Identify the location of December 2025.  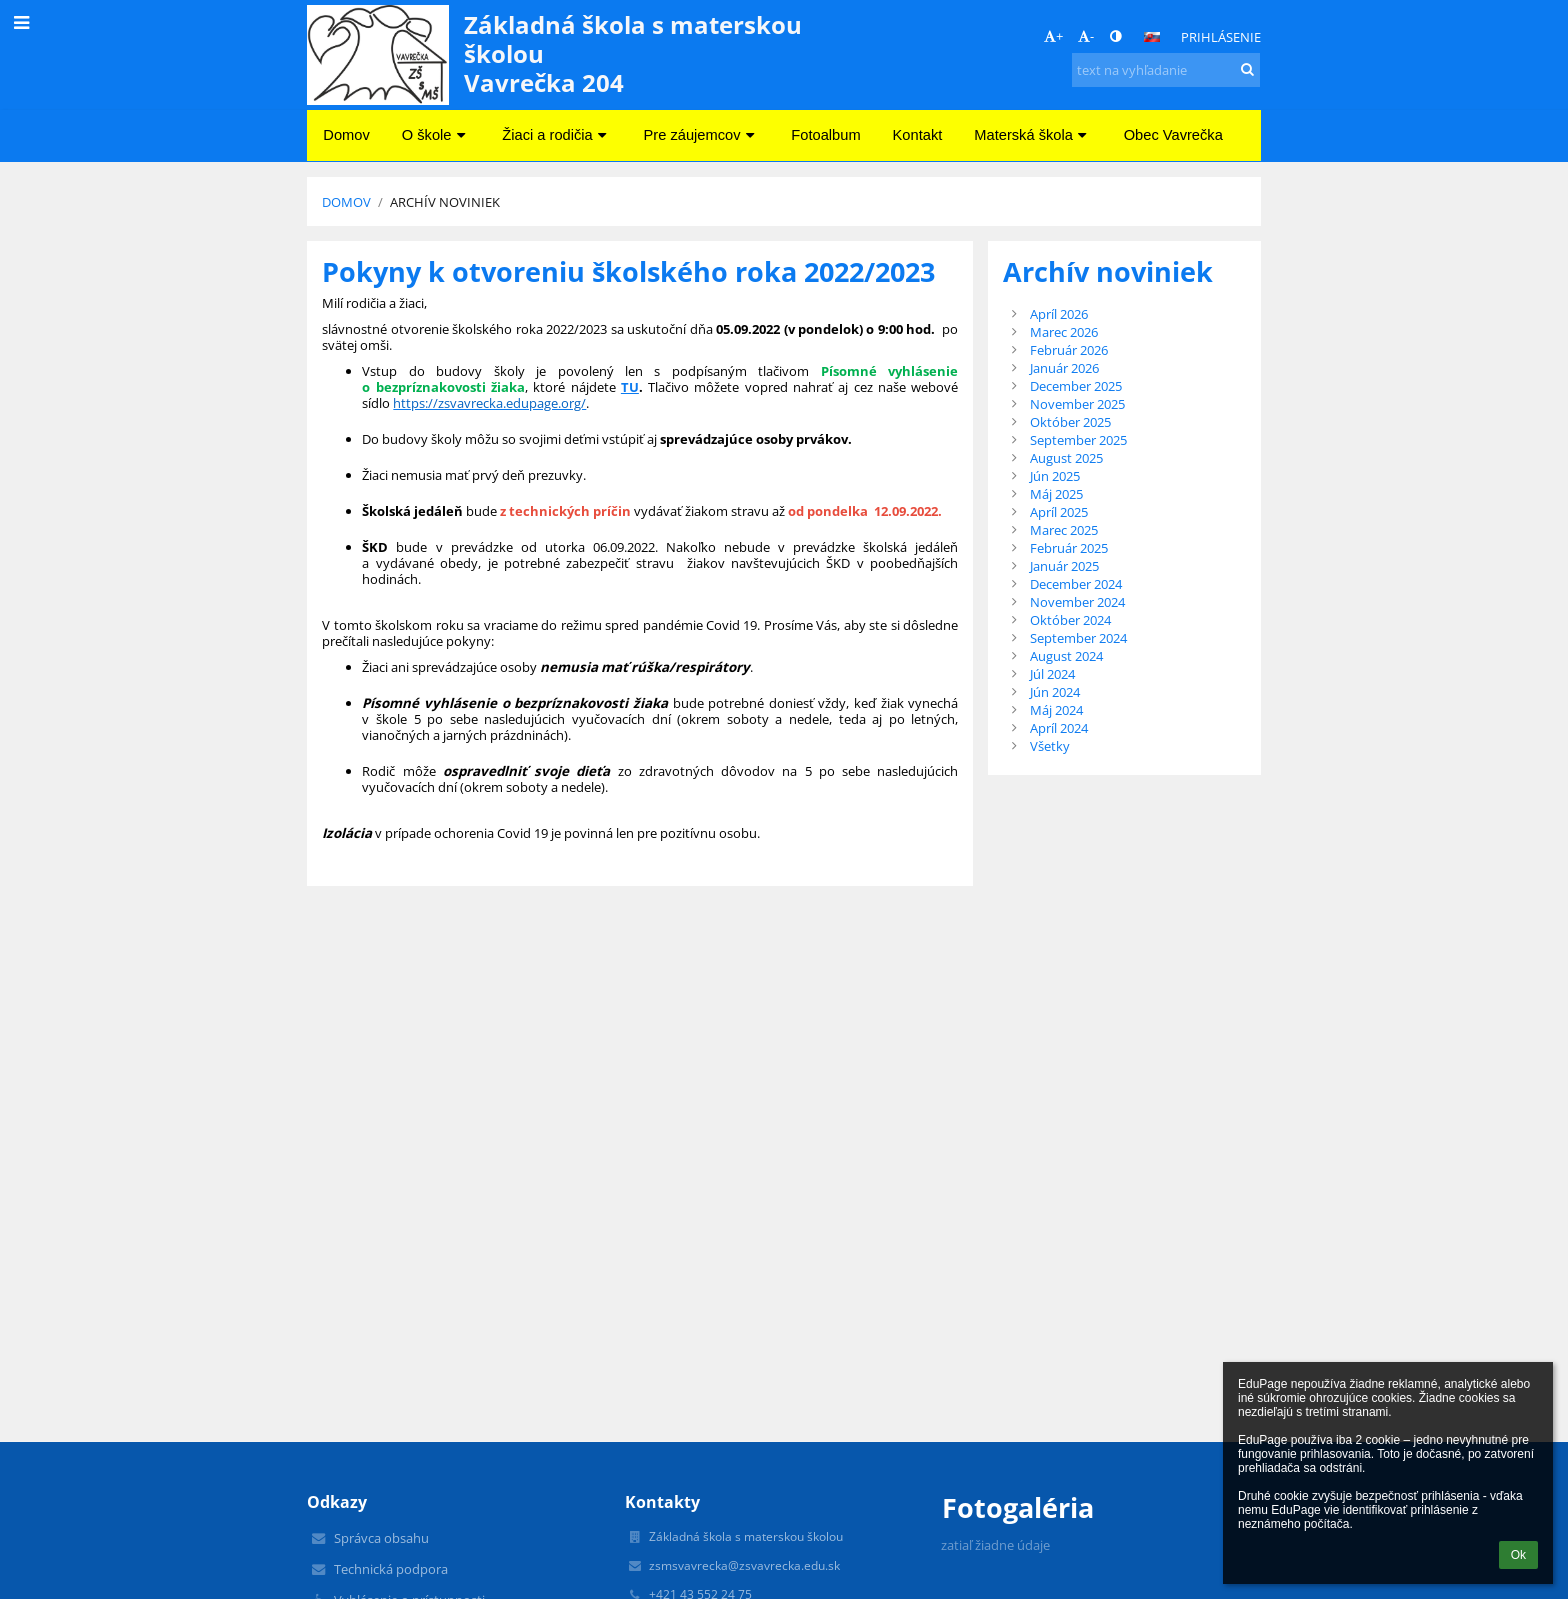
(1076, 386).